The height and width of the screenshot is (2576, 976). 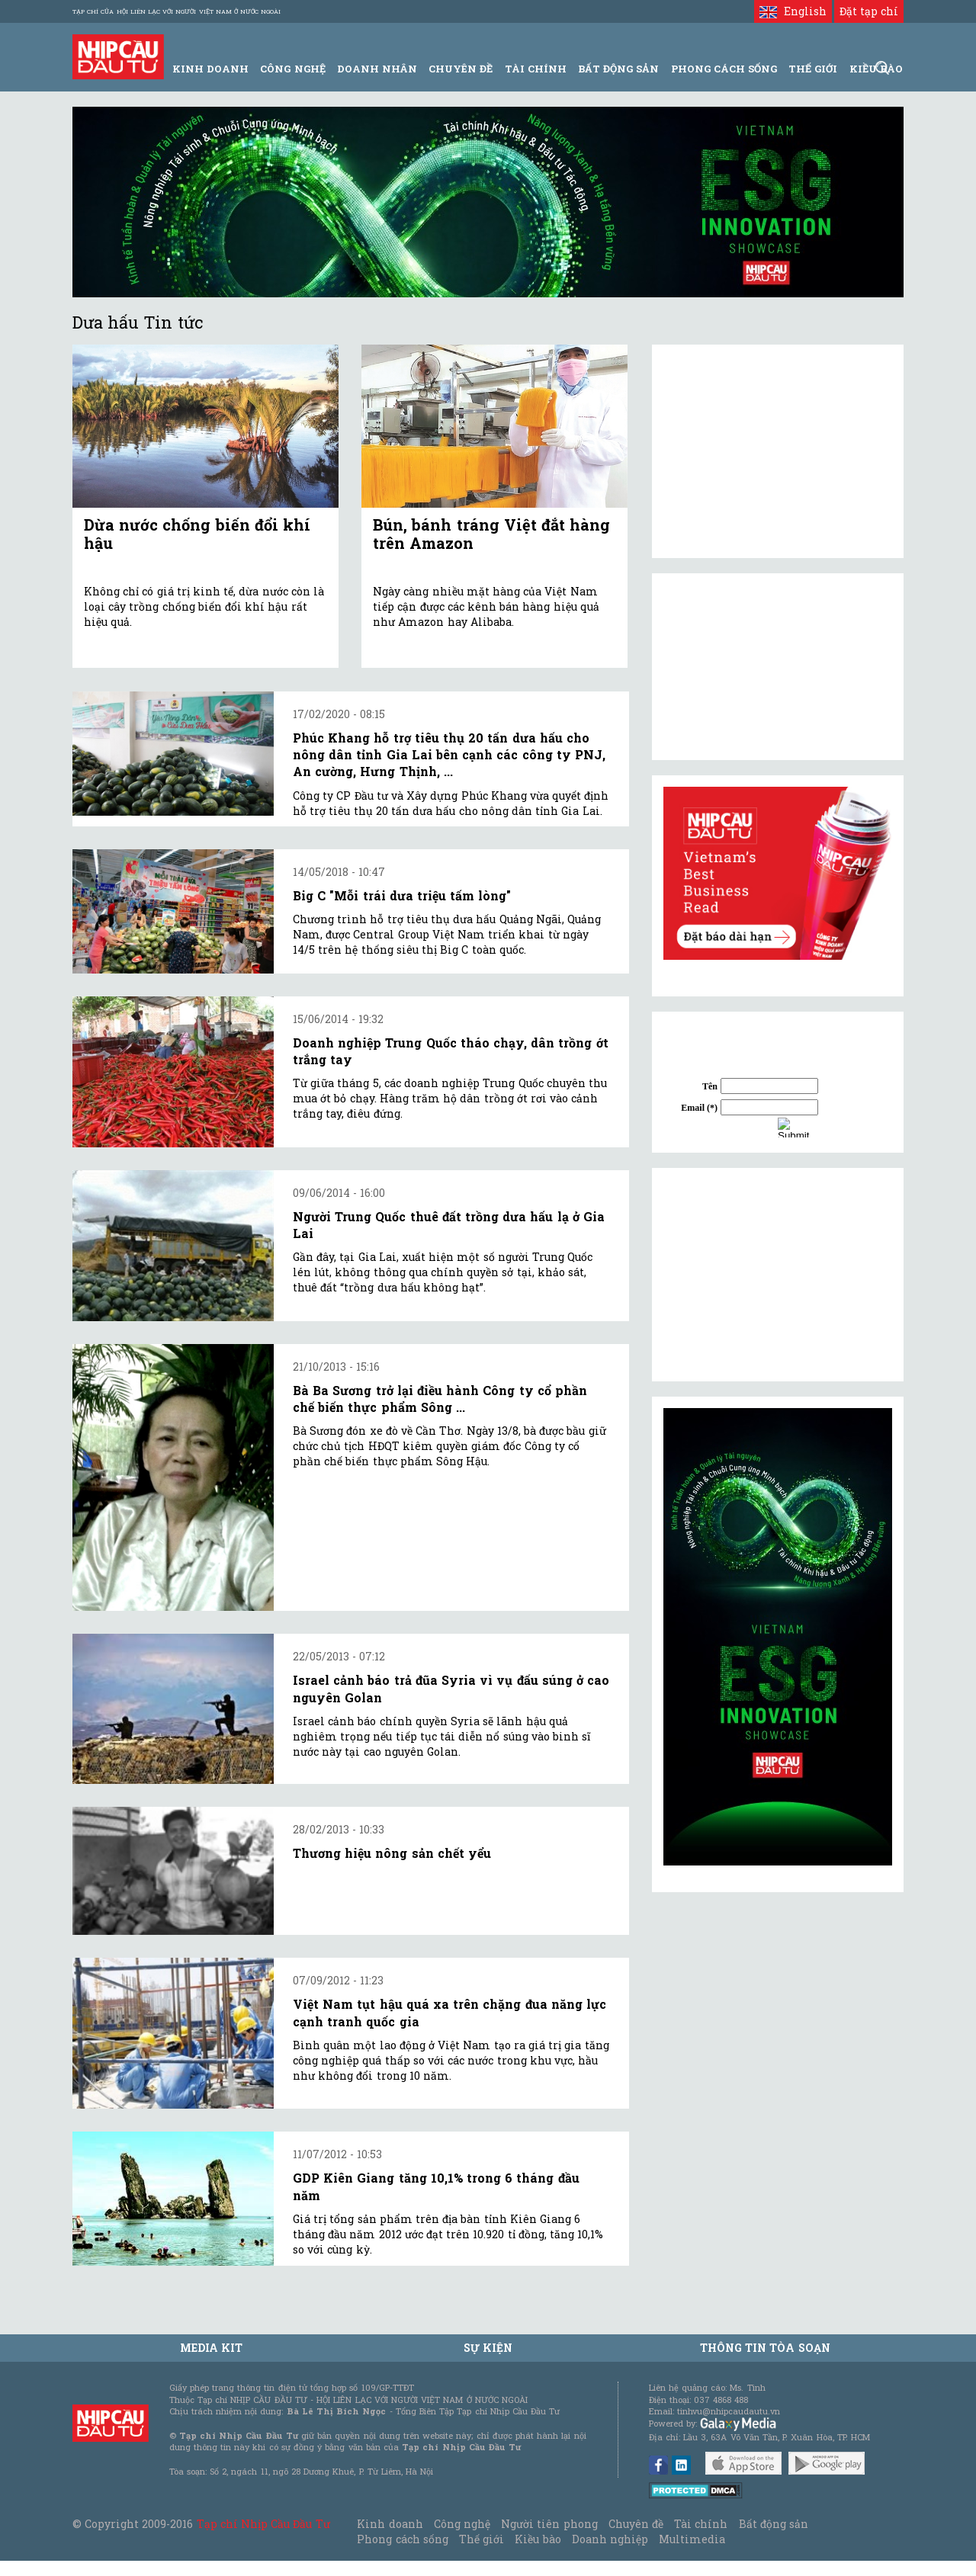 I want to click on Người tiên phong, so click(x=549, y=2524).